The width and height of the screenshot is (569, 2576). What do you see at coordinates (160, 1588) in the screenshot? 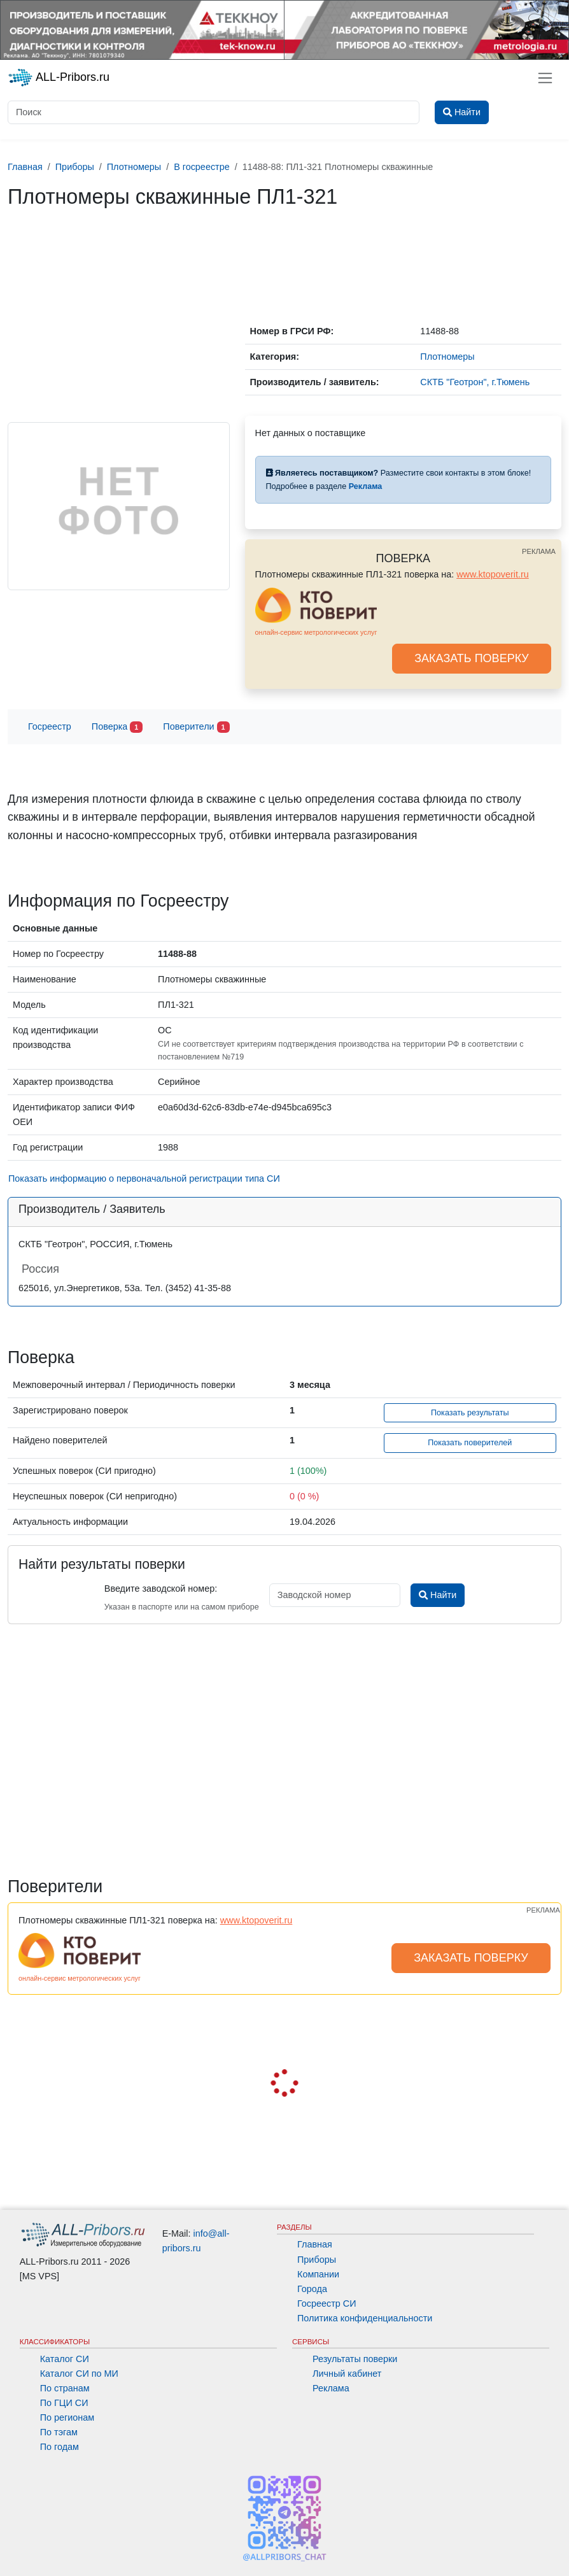
I see `Введите заводской номер:` at bounding box center [160, 1588].